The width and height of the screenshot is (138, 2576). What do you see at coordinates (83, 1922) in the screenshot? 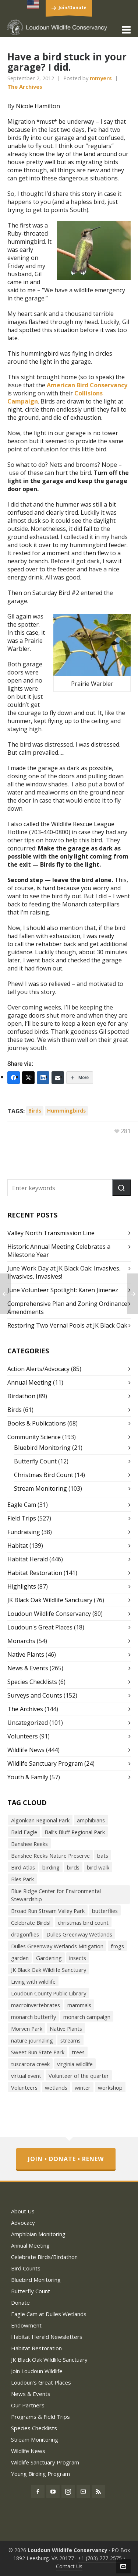
I see `christmas bird count [christmas bird count (20 items)]` at bounding box center [83, 1922].